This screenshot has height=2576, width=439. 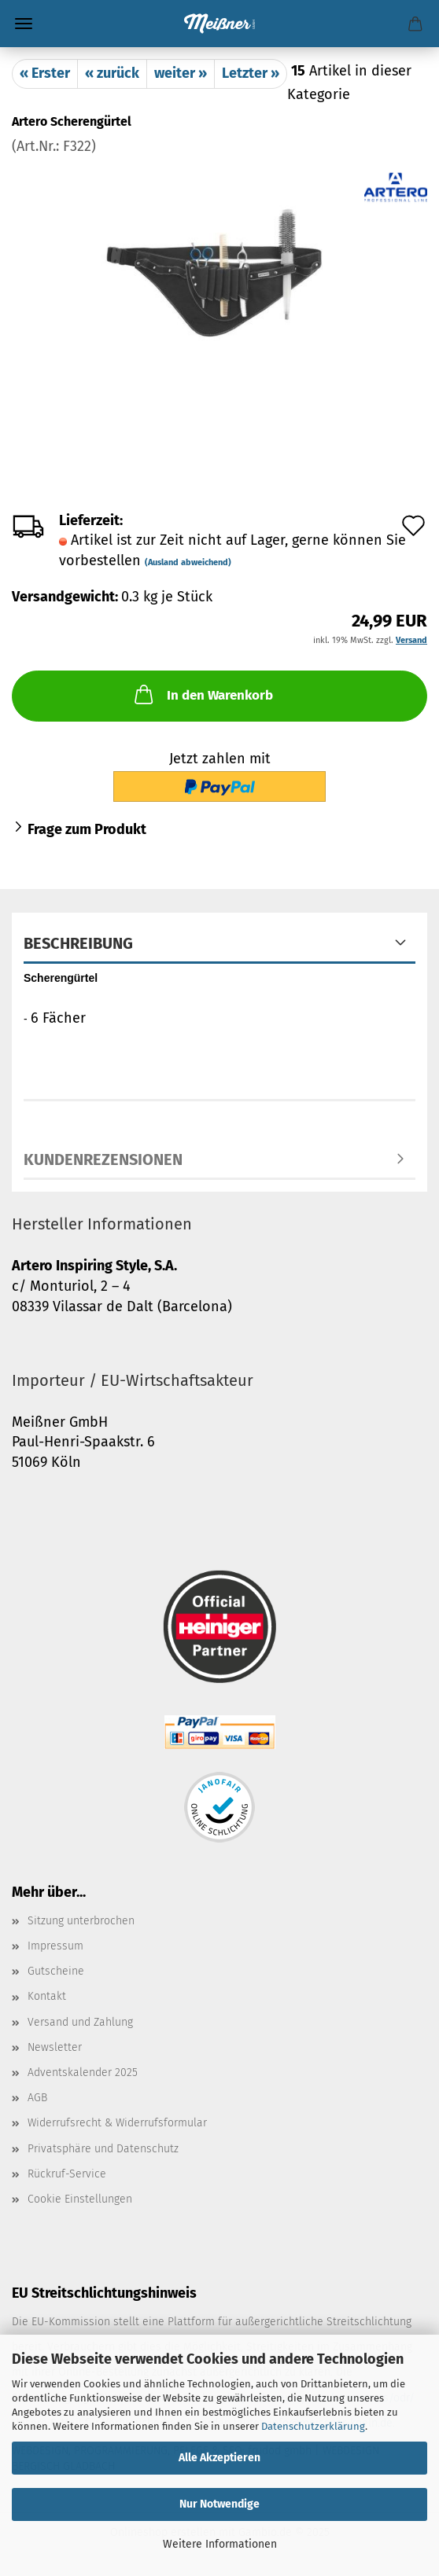 I want to click on Frage zum Produkt, so click(x=87, y=829).